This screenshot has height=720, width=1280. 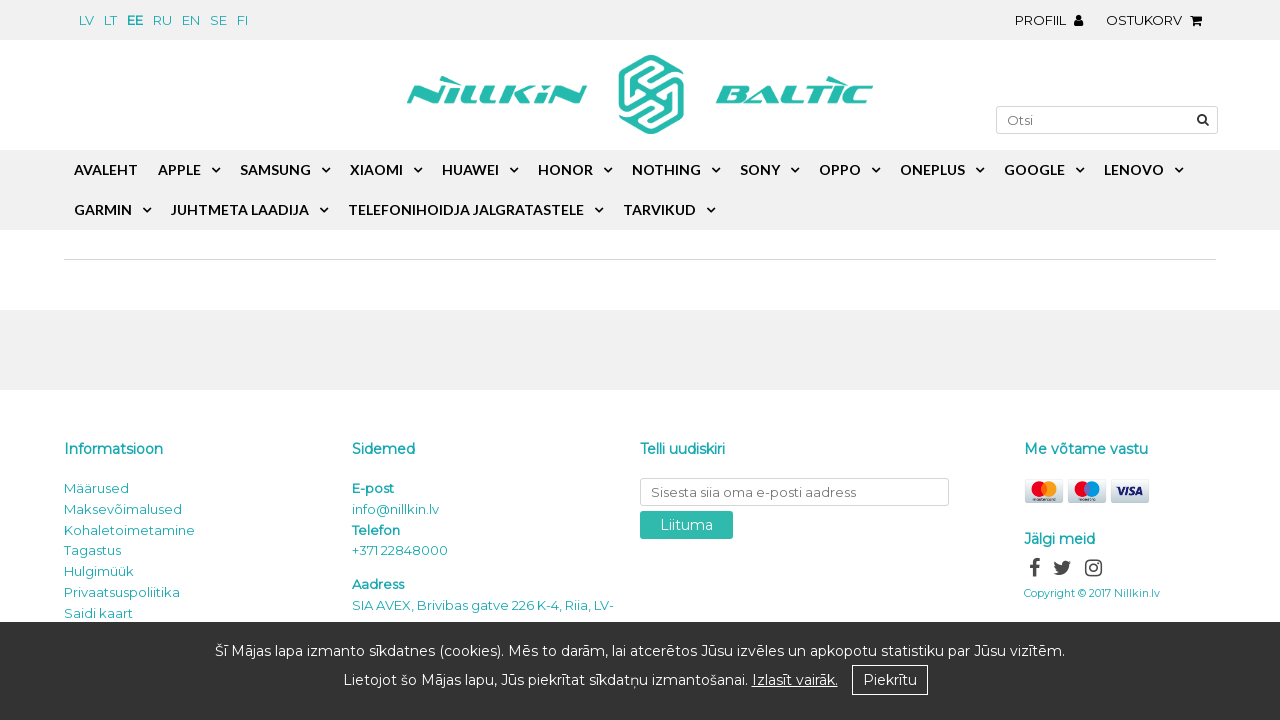 I want to click on Oppo, so click(x=840, y=169).